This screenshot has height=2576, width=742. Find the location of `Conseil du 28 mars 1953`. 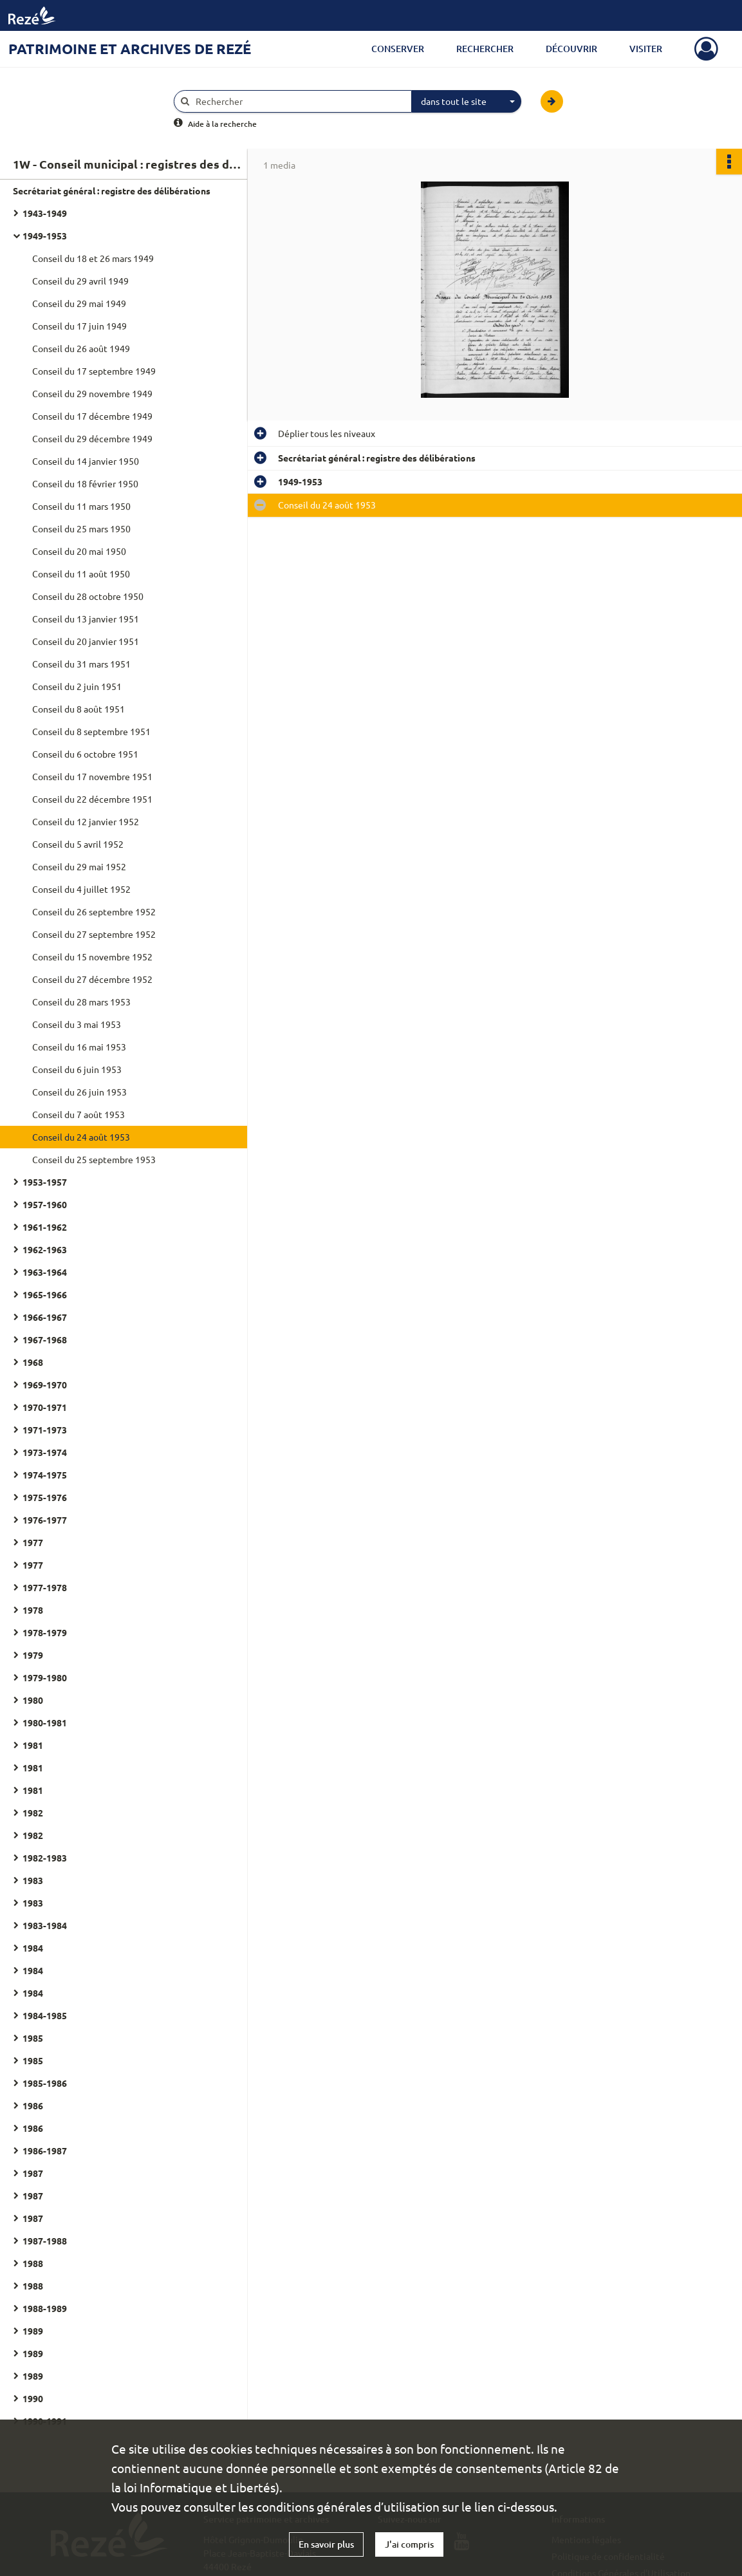

Conseil du 28 mars 1953 is located at coordinates (81, 1001).